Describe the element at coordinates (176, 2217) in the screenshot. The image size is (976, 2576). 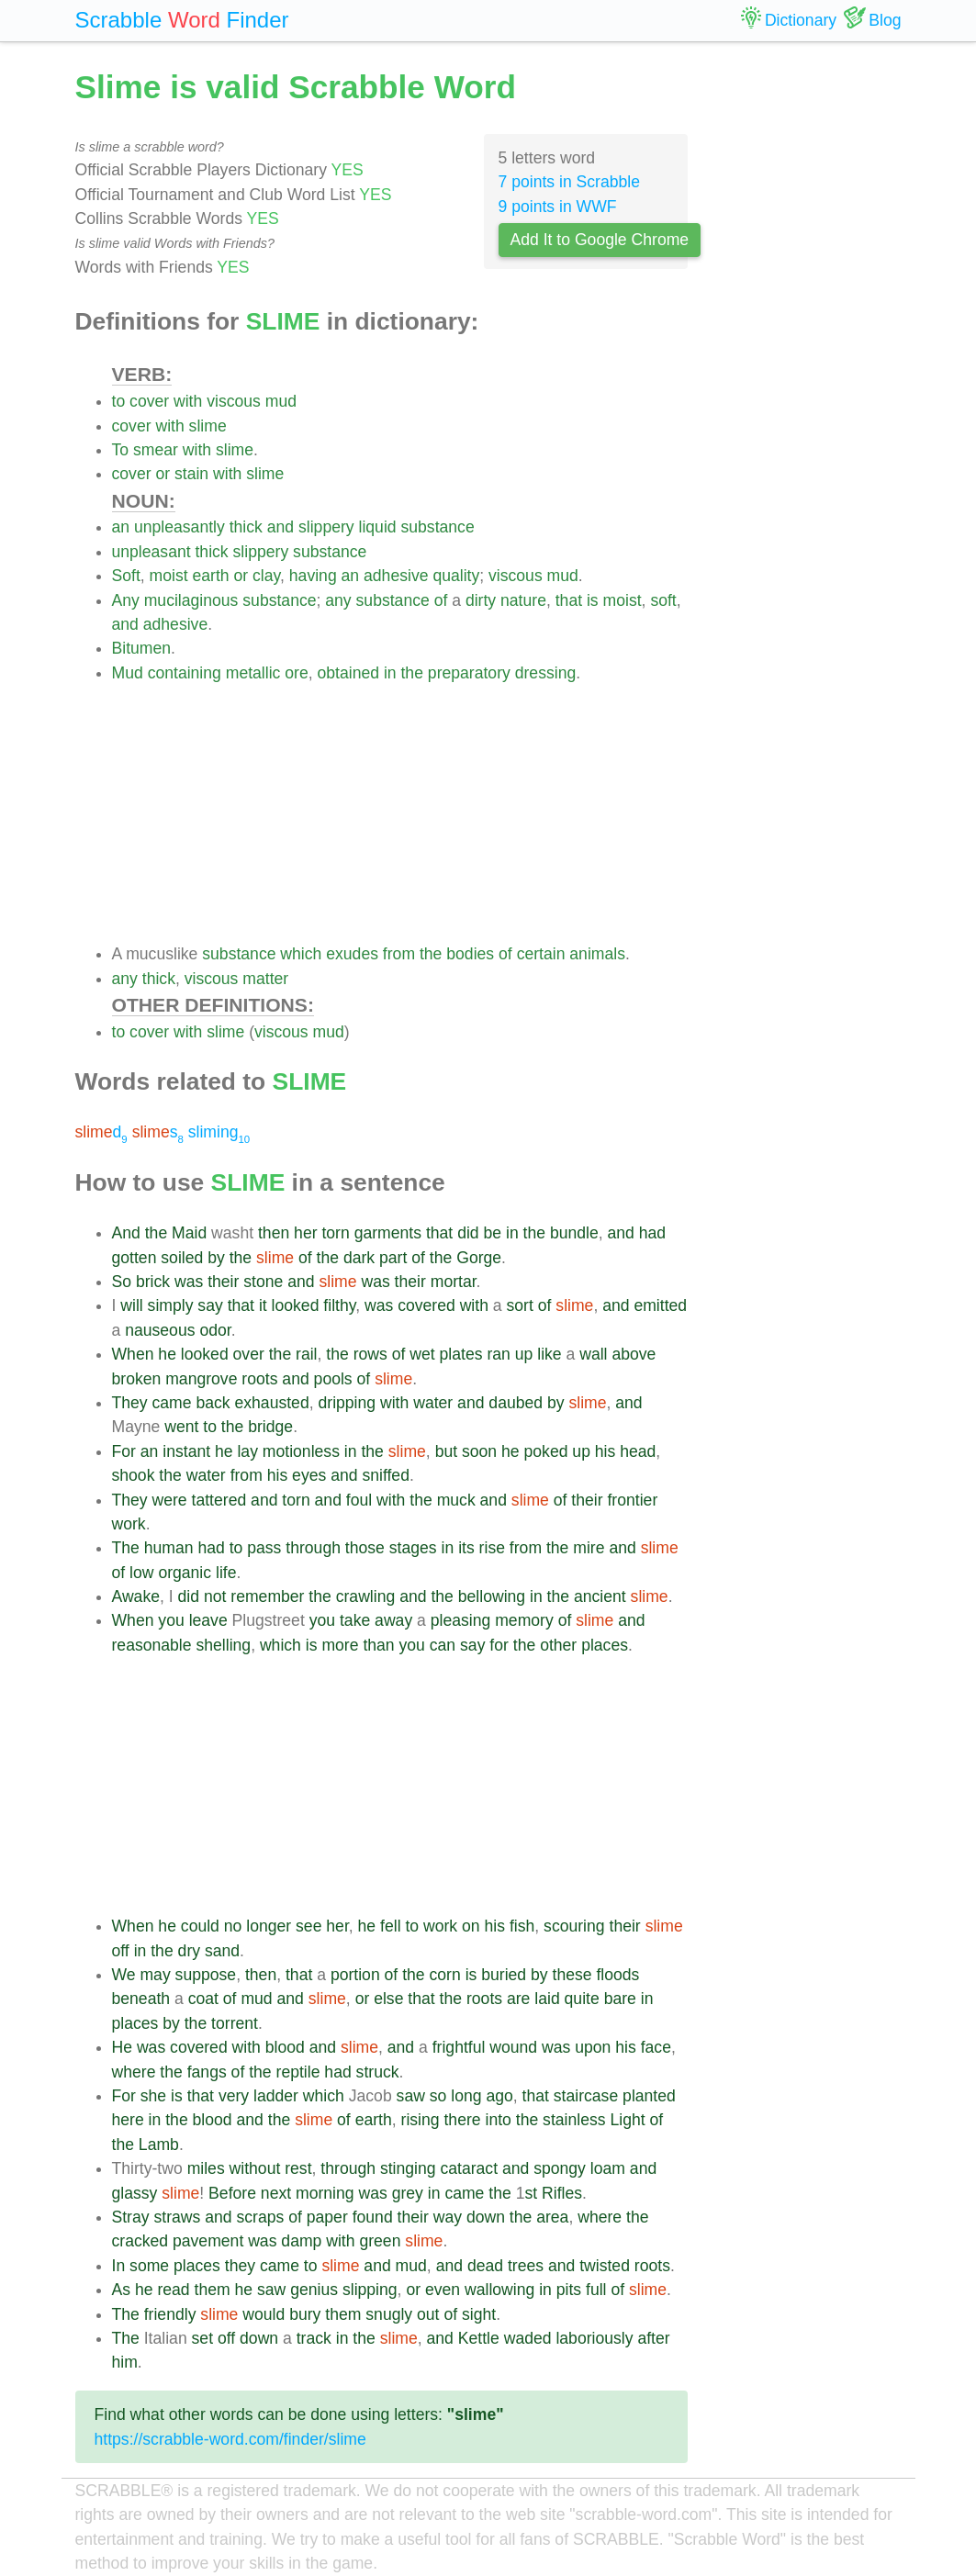
I see `straws` at that location.